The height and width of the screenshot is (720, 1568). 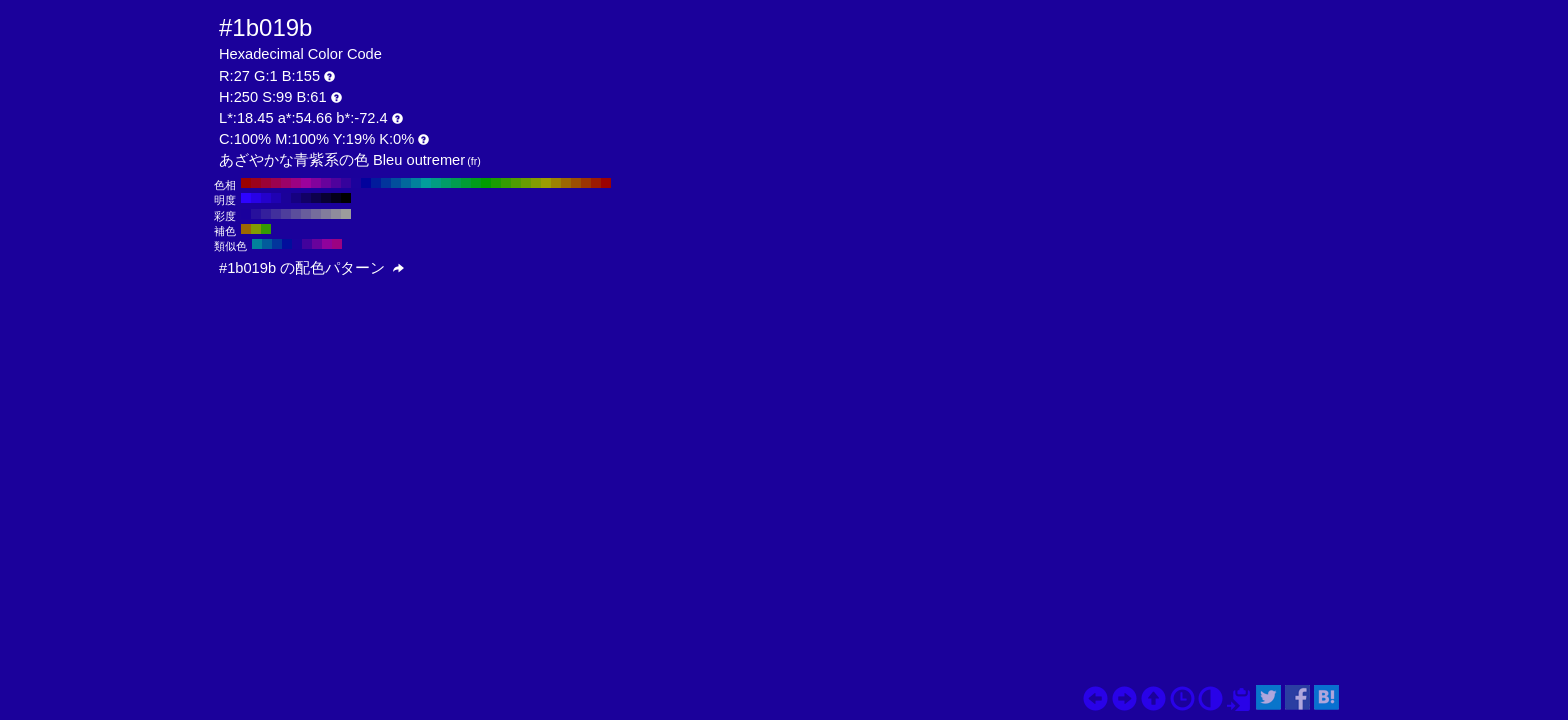 I want to click on #9c6802 H:40 S:99 B:61, so click(x=566, y=183).